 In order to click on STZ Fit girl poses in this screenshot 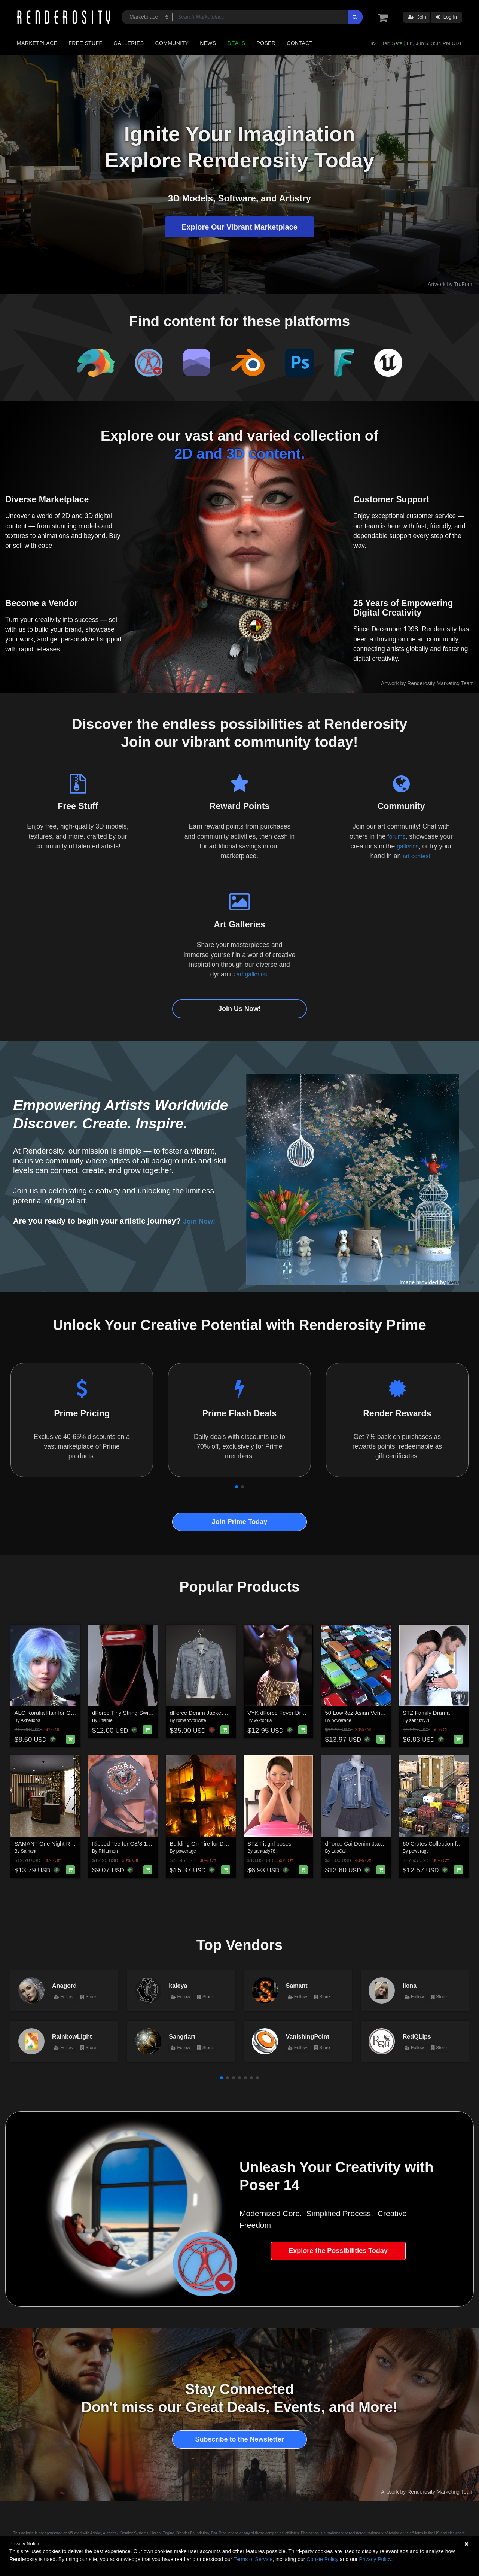, I will do `click(269, 1843)`.